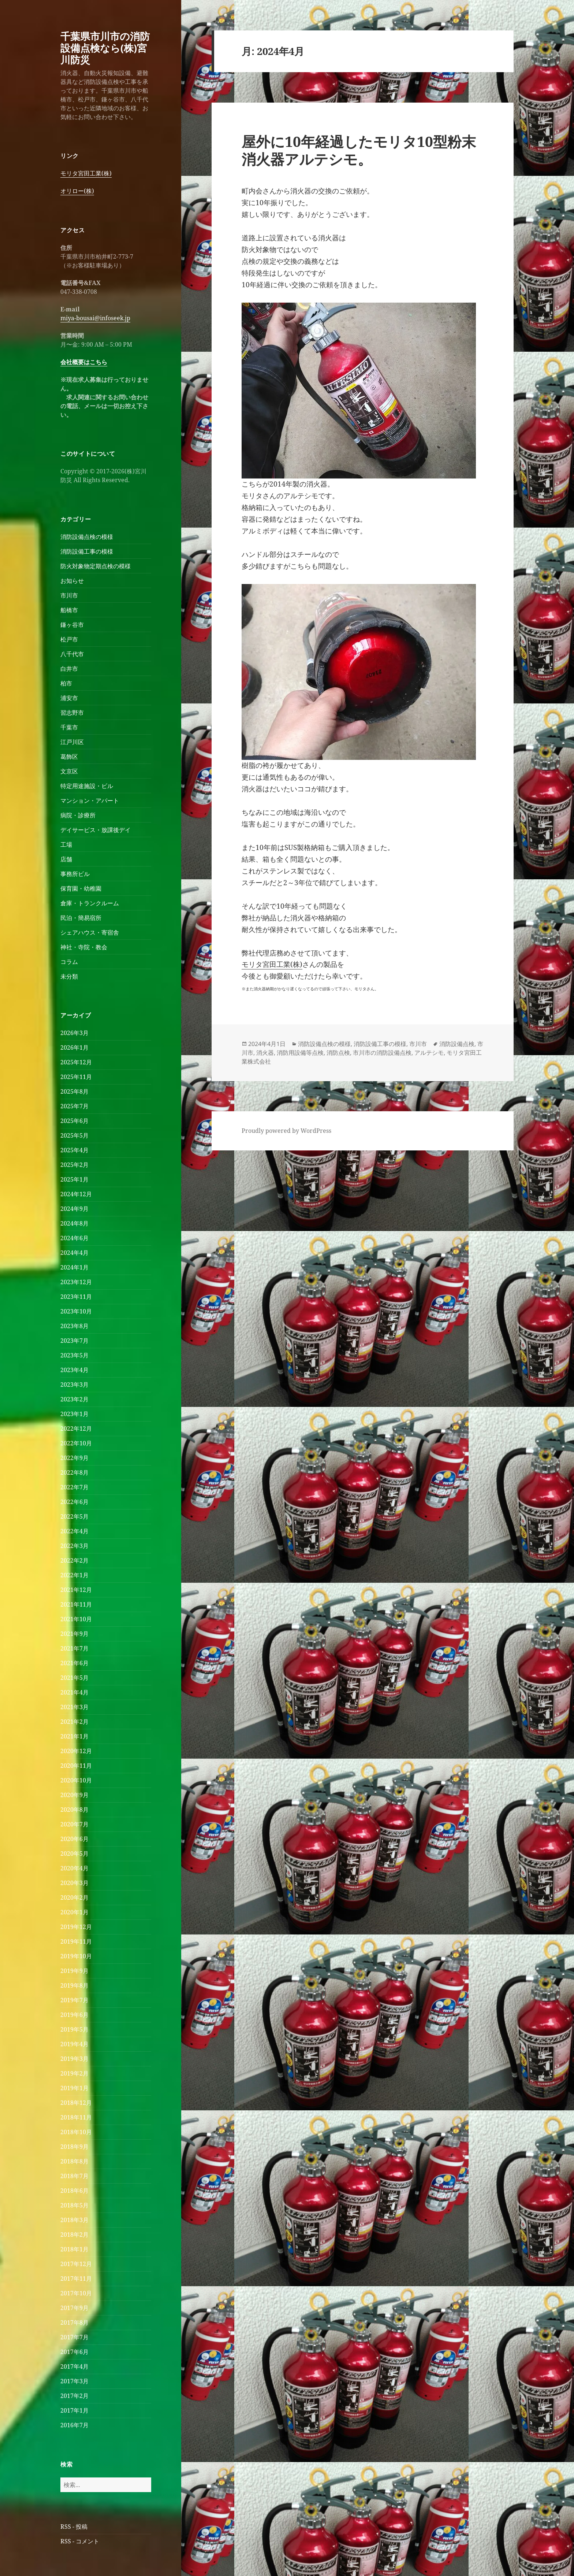 Image resolution: width=574 pixels, height=2576 pixels. What do you see at coordinates (74, 1399) in the screenshot?
I see `2023年2月` at bounding box center [74, 1399].